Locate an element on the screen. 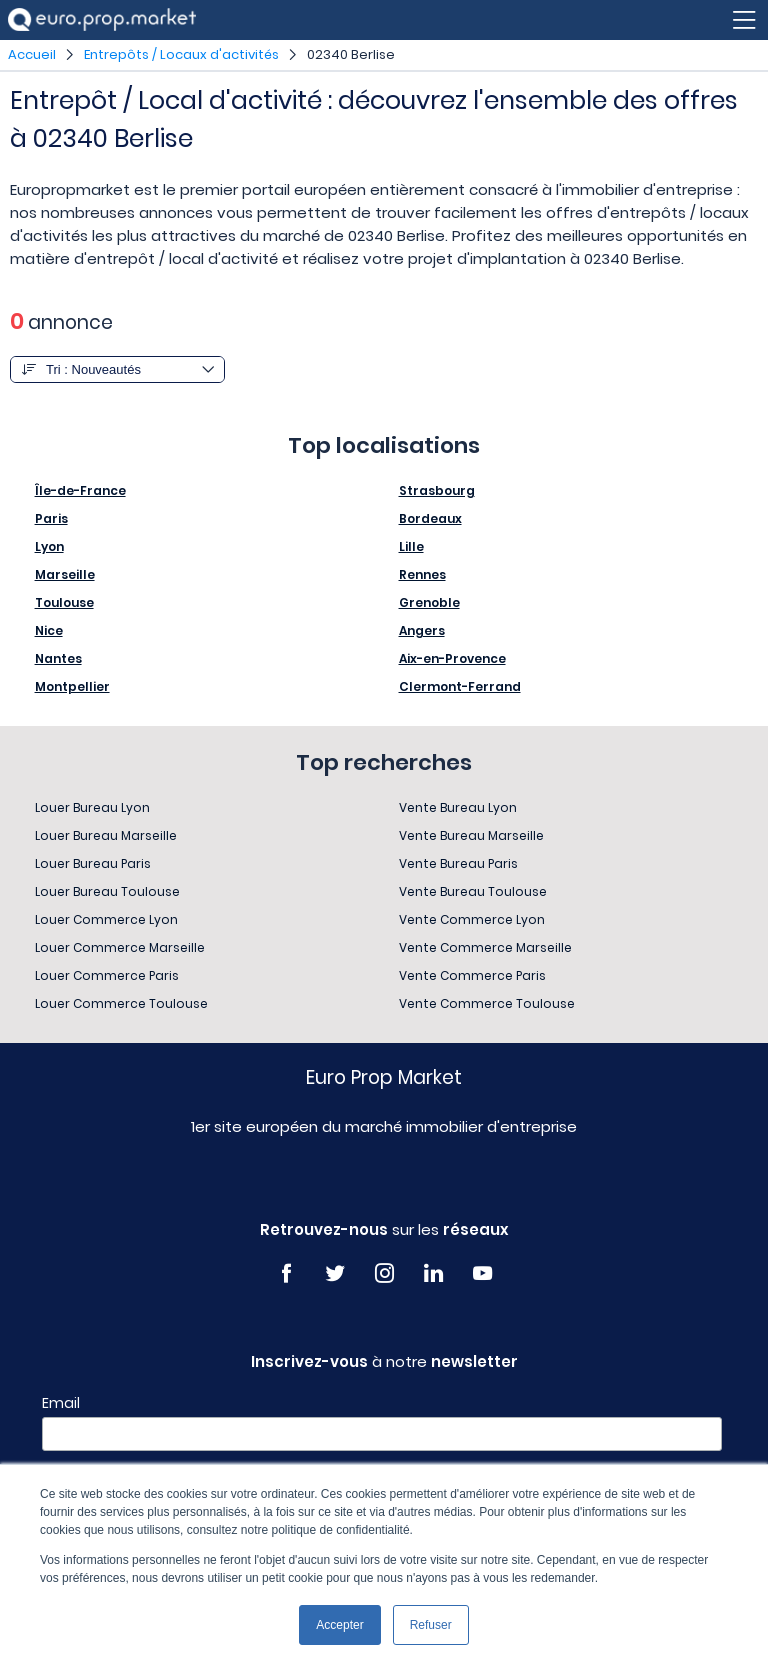 This screenshot has height=1671, width=768. Vente Commerce Marseille is located at coordinates (485, 947).